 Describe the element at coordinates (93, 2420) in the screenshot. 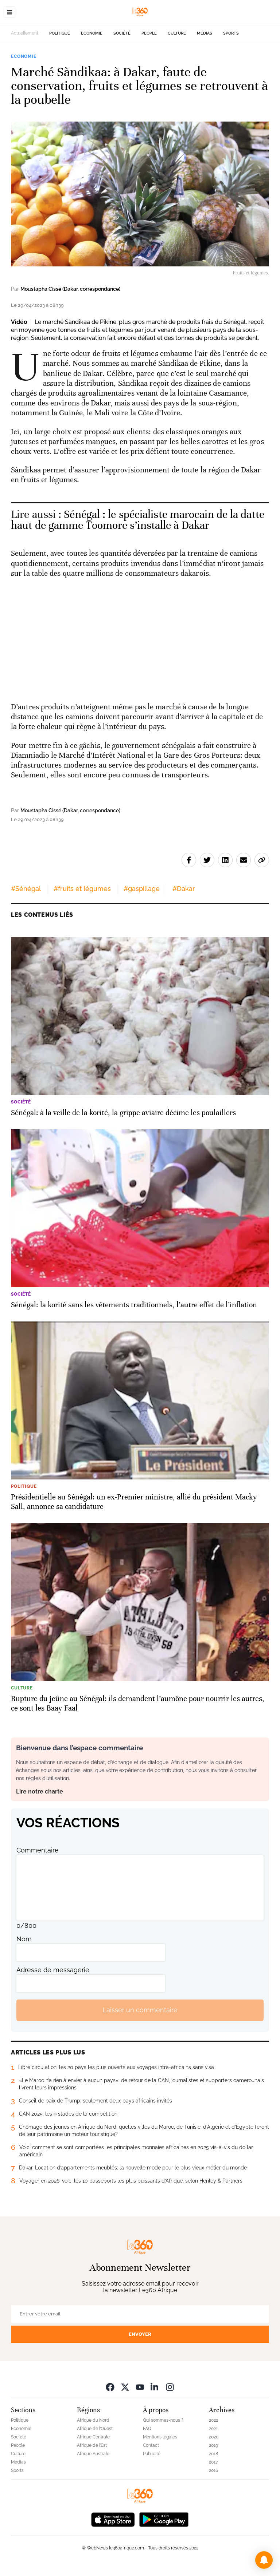

I see `Afrique du Nord` at that location.